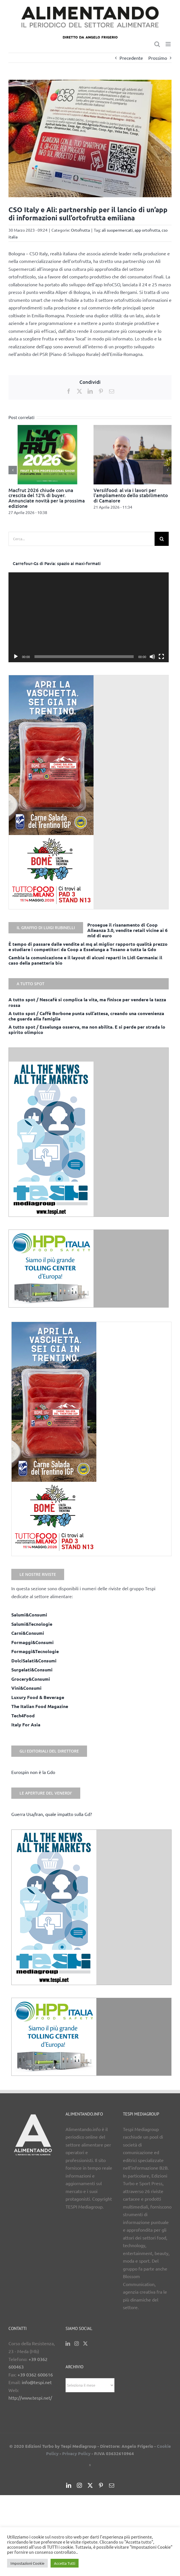  Describe the element at coordinates (86, 1016) in the screenshot. I see `A tutto spot / Caffè Borbone punta sull’attesa, creando una convenienza che guarda alla famiglia` at that location.